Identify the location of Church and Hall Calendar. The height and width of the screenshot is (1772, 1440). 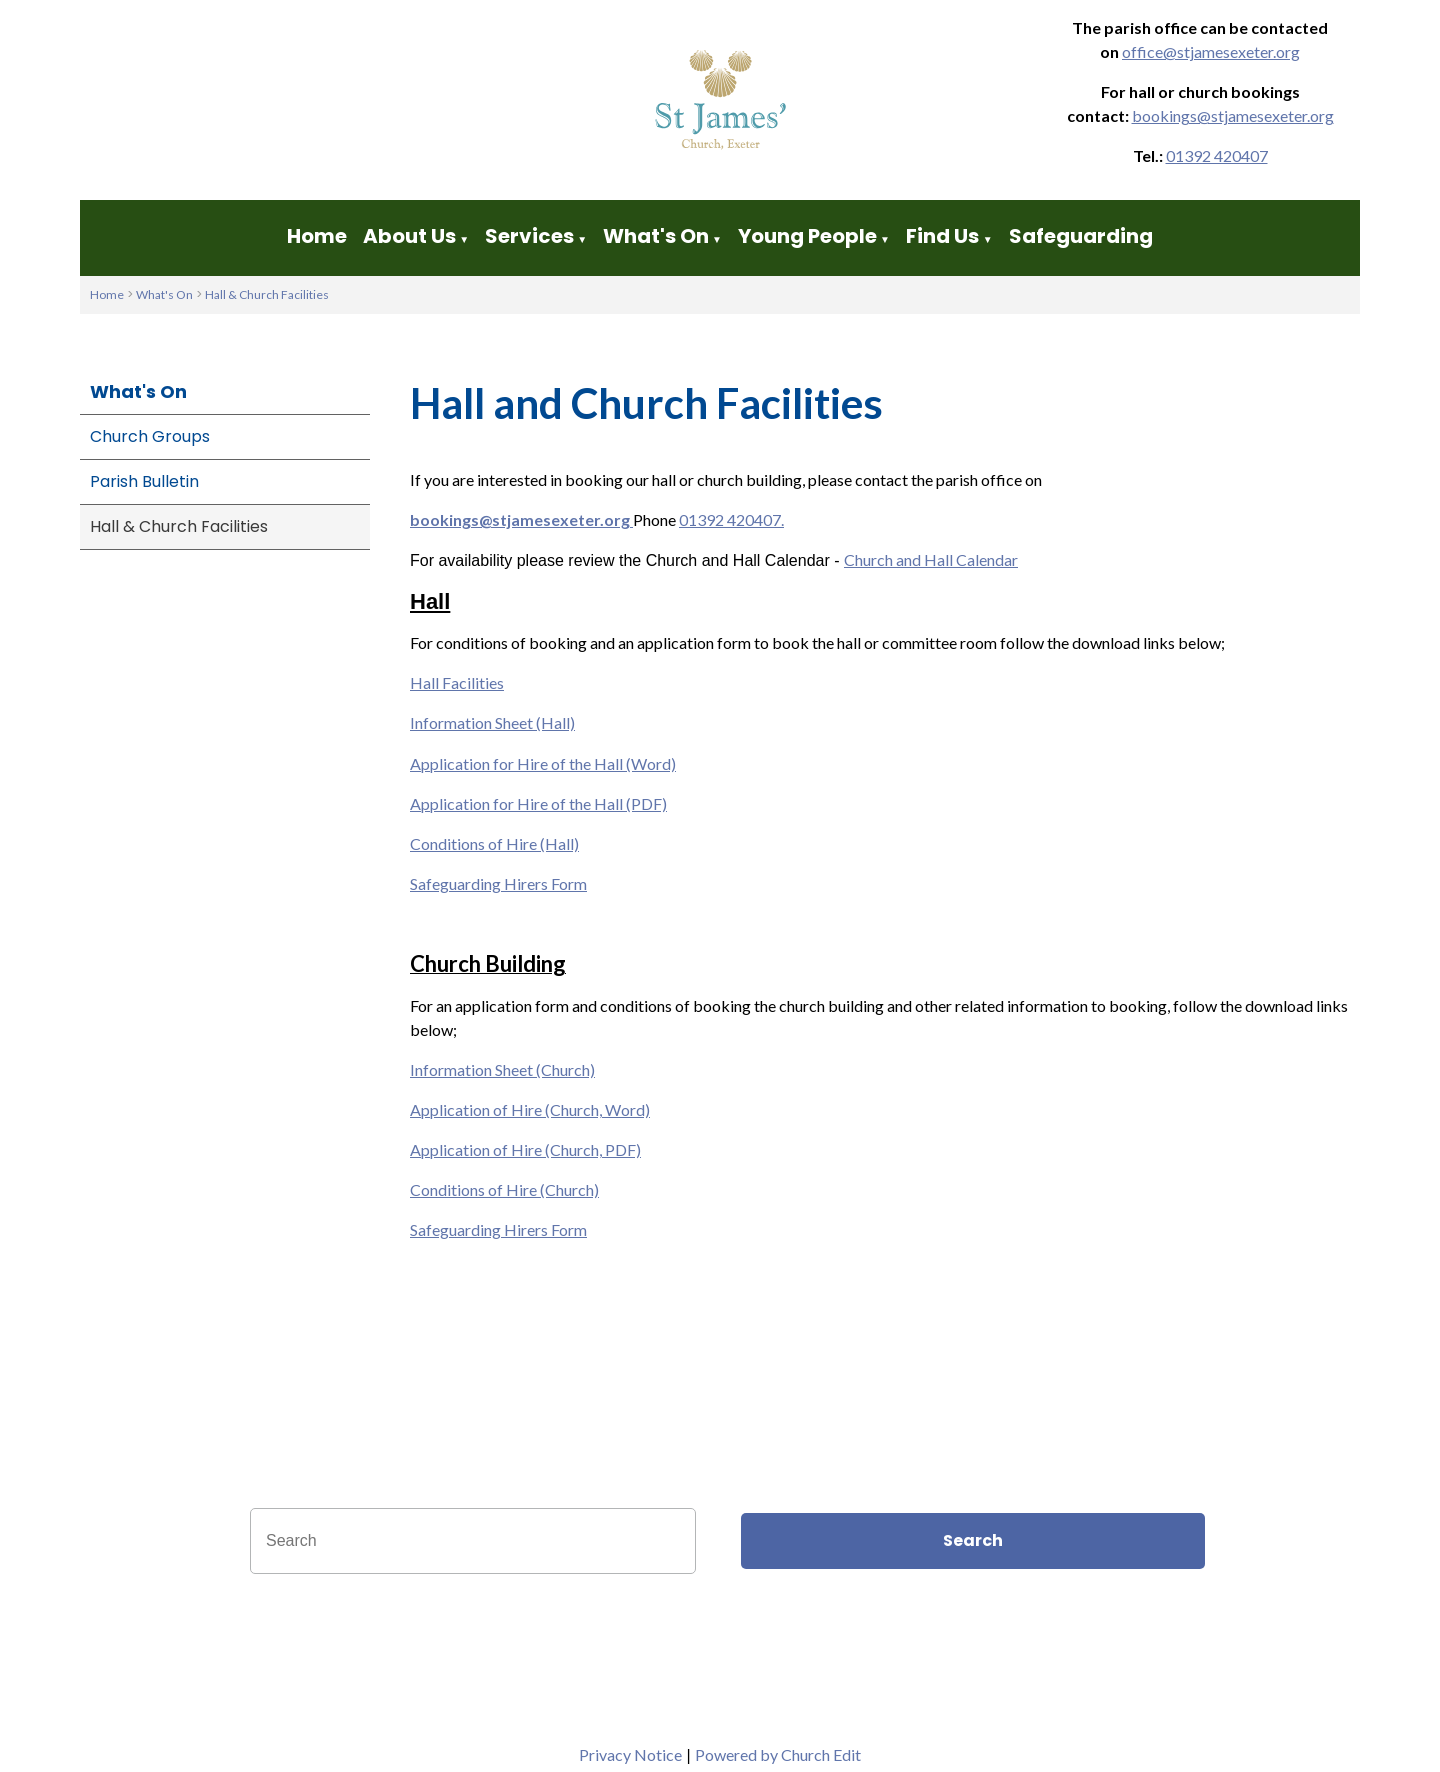
(931, 559).